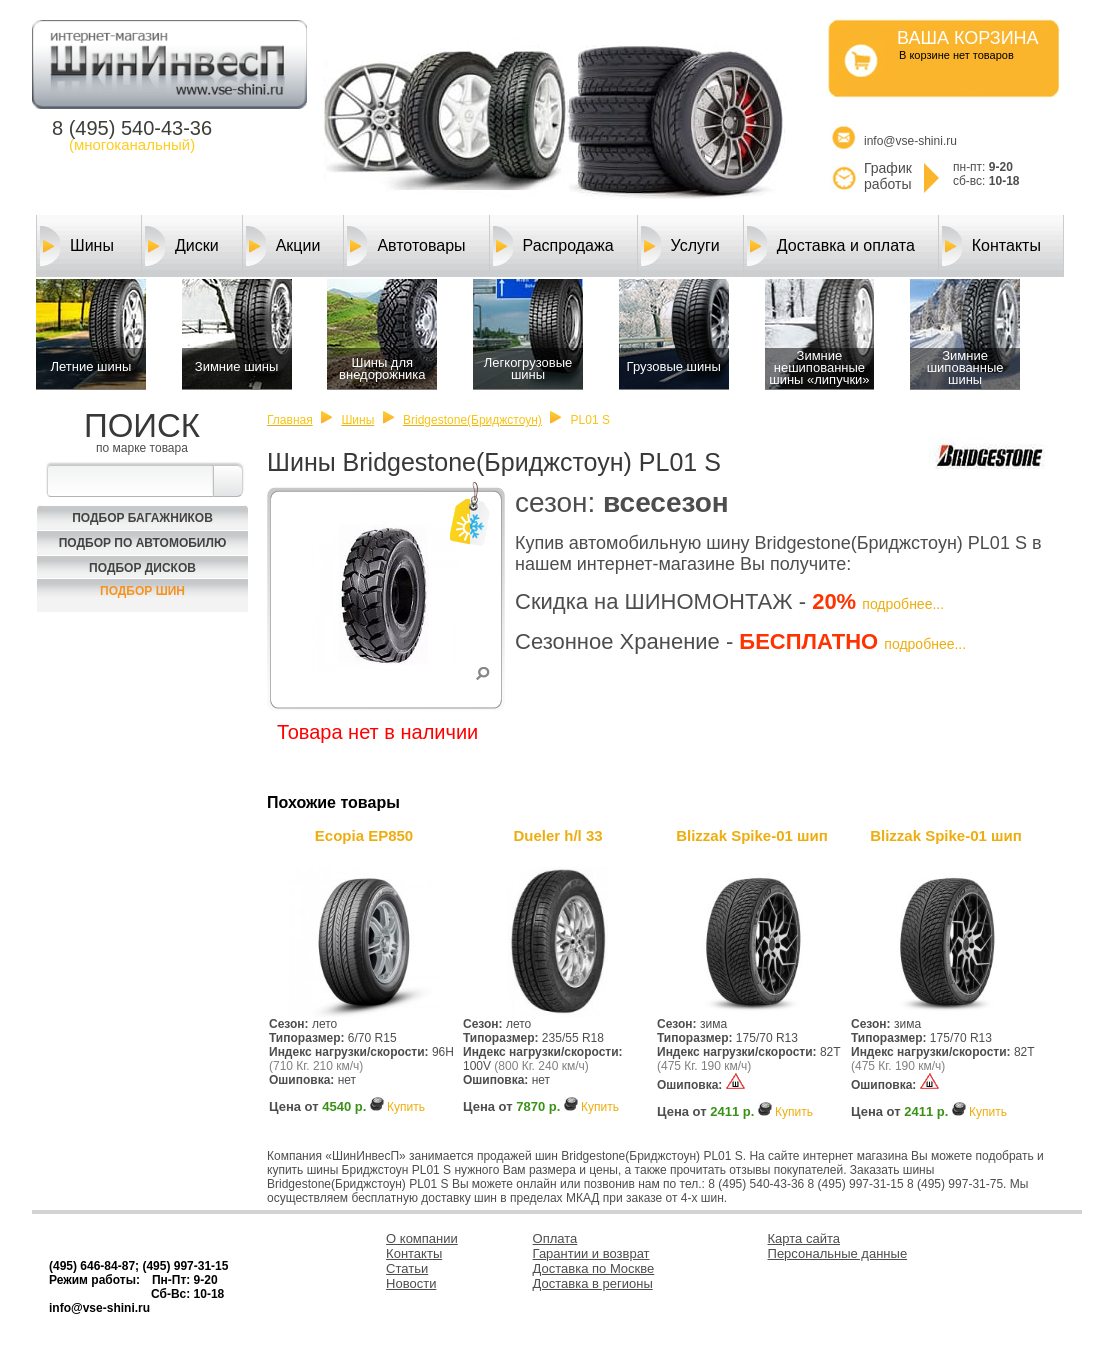  I want to click on Подбор Дисков, so click(142, 568).